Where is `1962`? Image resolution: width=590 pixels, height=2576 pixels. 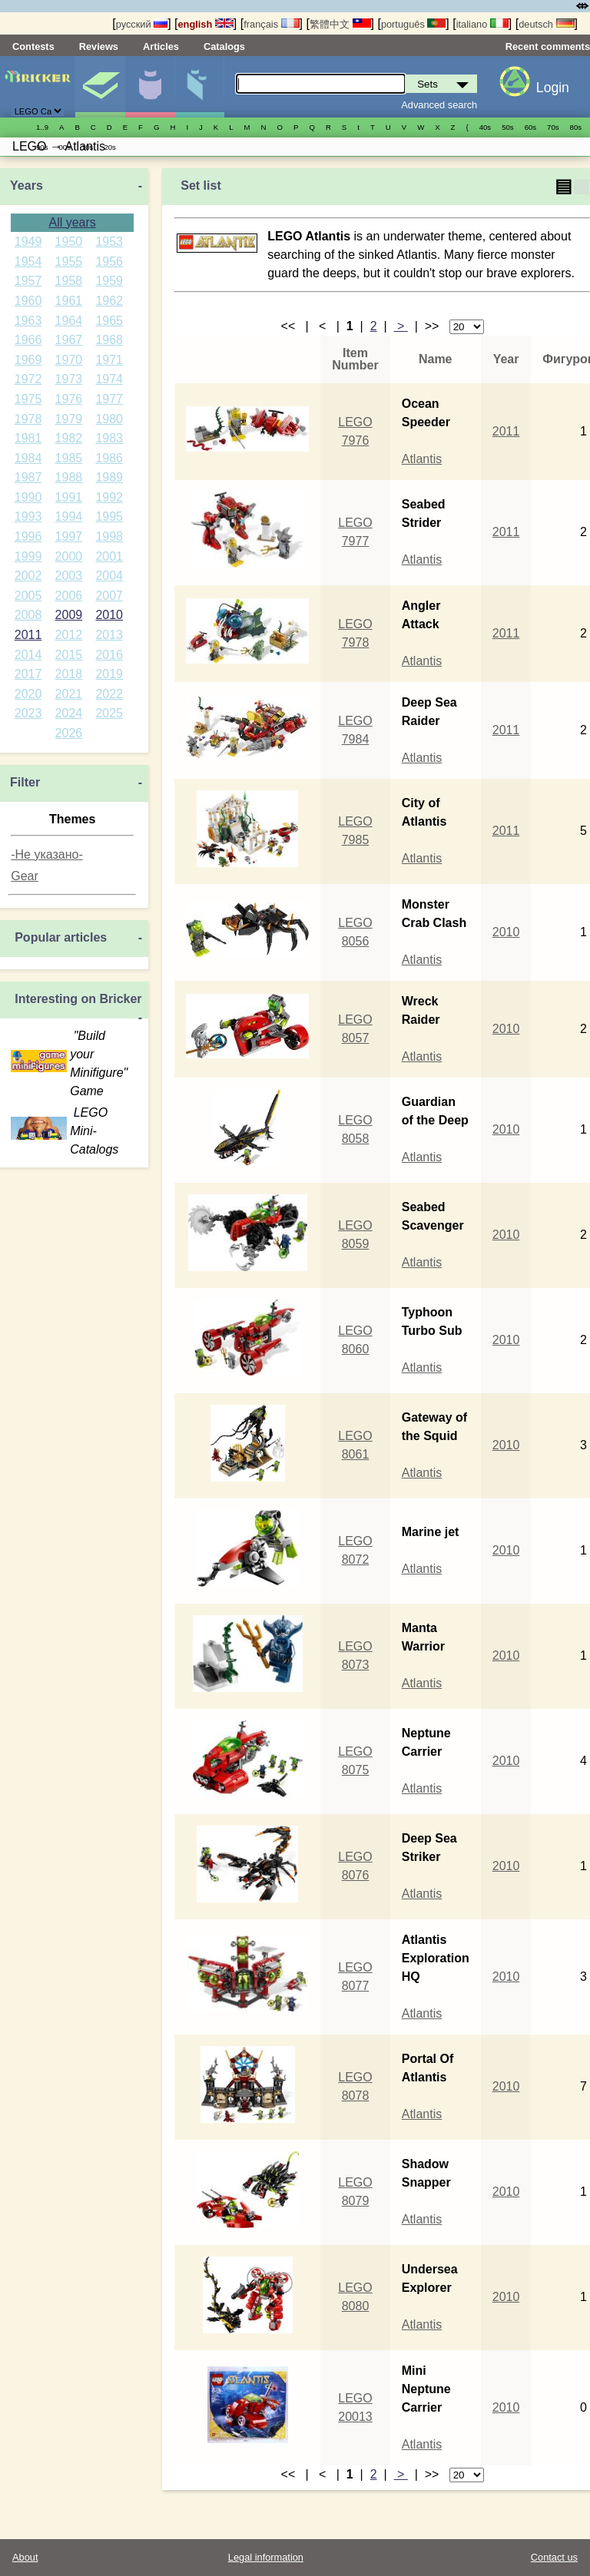
1962 is located at coordinates (109, 300).